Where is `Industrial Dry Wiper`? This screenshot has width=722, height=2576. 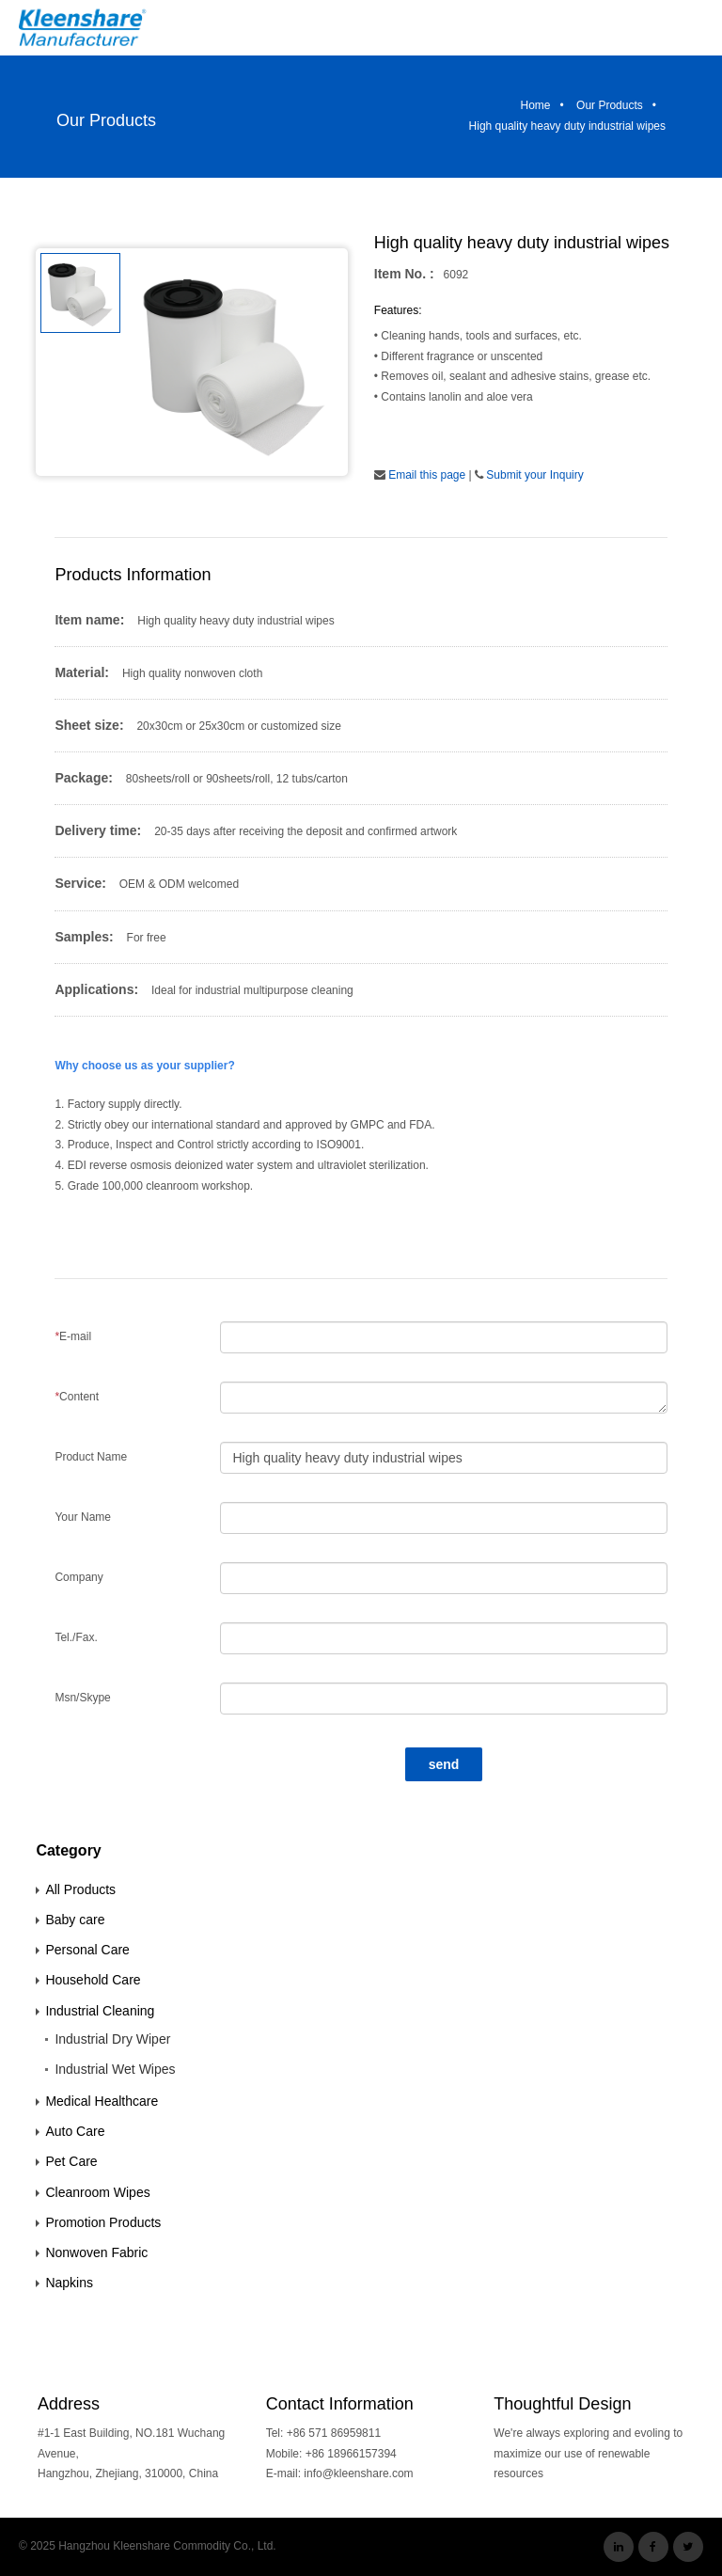 Industrial Dry Wiper is located at coordinates (112, 2039).